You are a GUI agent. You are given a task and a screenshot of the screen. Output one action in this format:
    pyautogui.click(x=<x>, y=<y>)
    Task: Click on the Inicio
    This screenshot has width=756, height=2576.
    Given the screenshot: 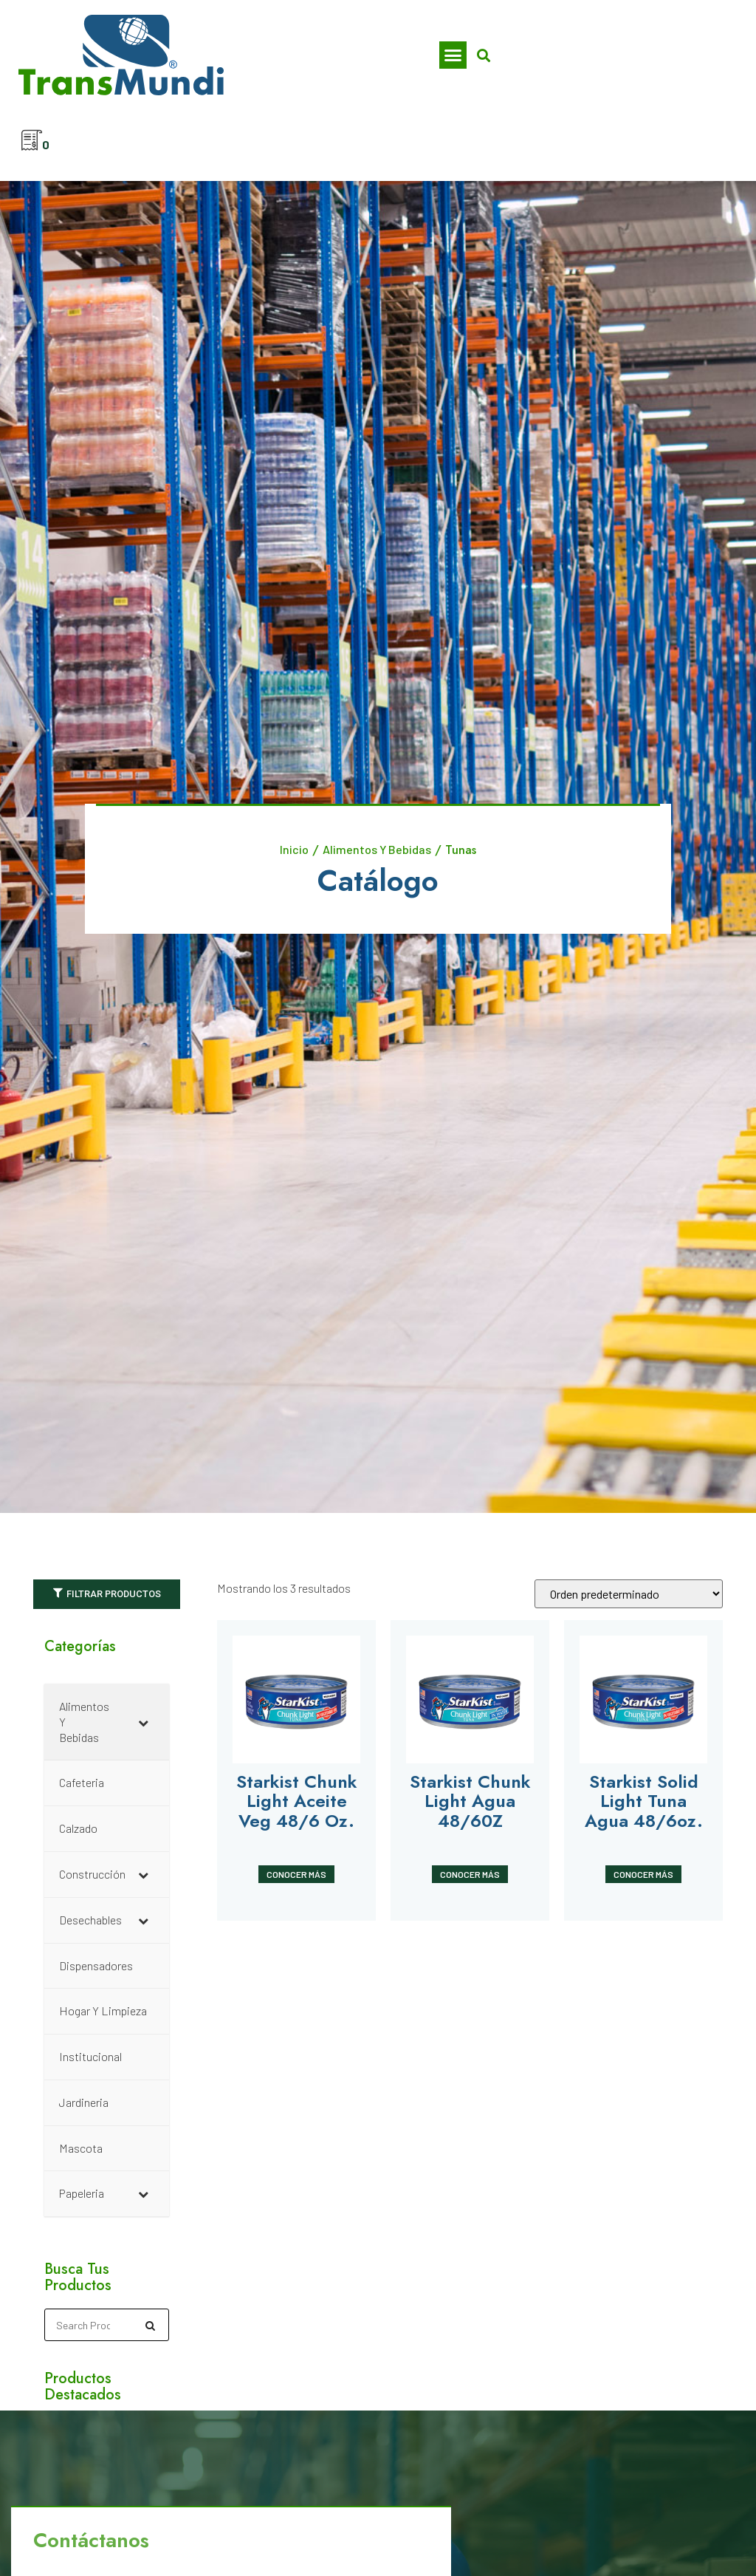 What is the action you would take?
    pyautogui.click(x=294, y=850)
    